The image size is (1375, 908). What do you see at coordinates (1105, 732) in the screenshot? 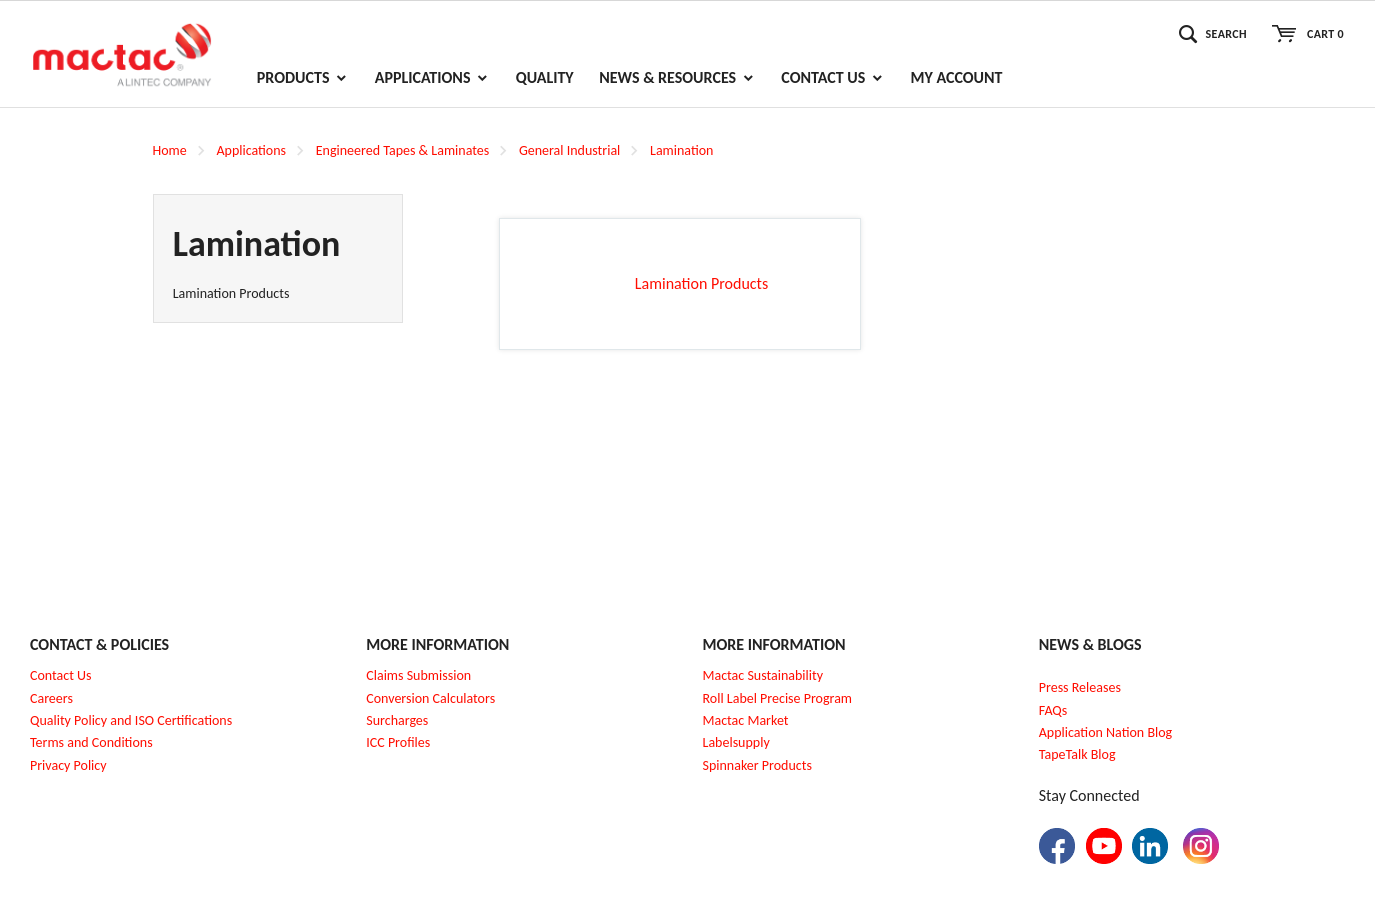
I see `Application Nation Blog` at bounding box center [1105, 732].